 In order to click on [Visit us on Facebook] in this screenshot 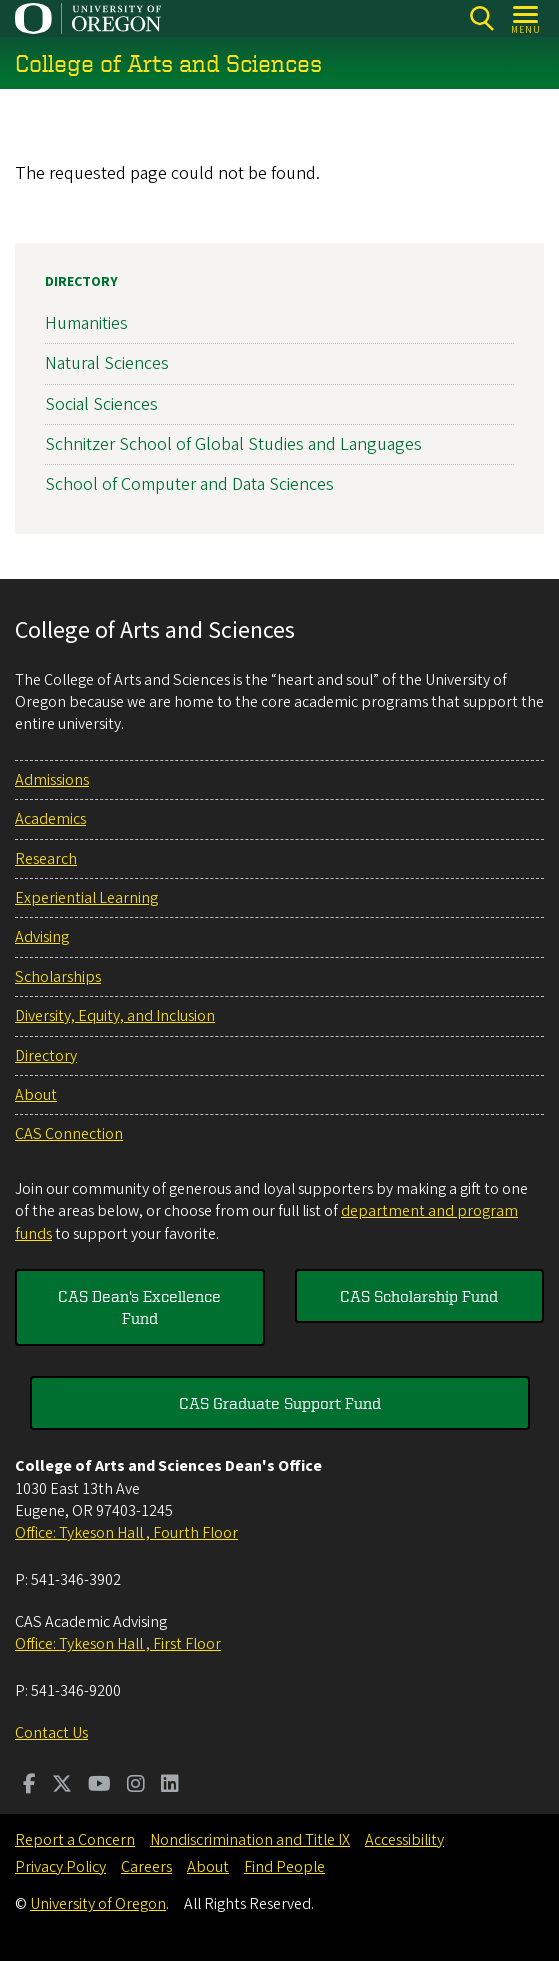, I will do `click(29, 1786)`.